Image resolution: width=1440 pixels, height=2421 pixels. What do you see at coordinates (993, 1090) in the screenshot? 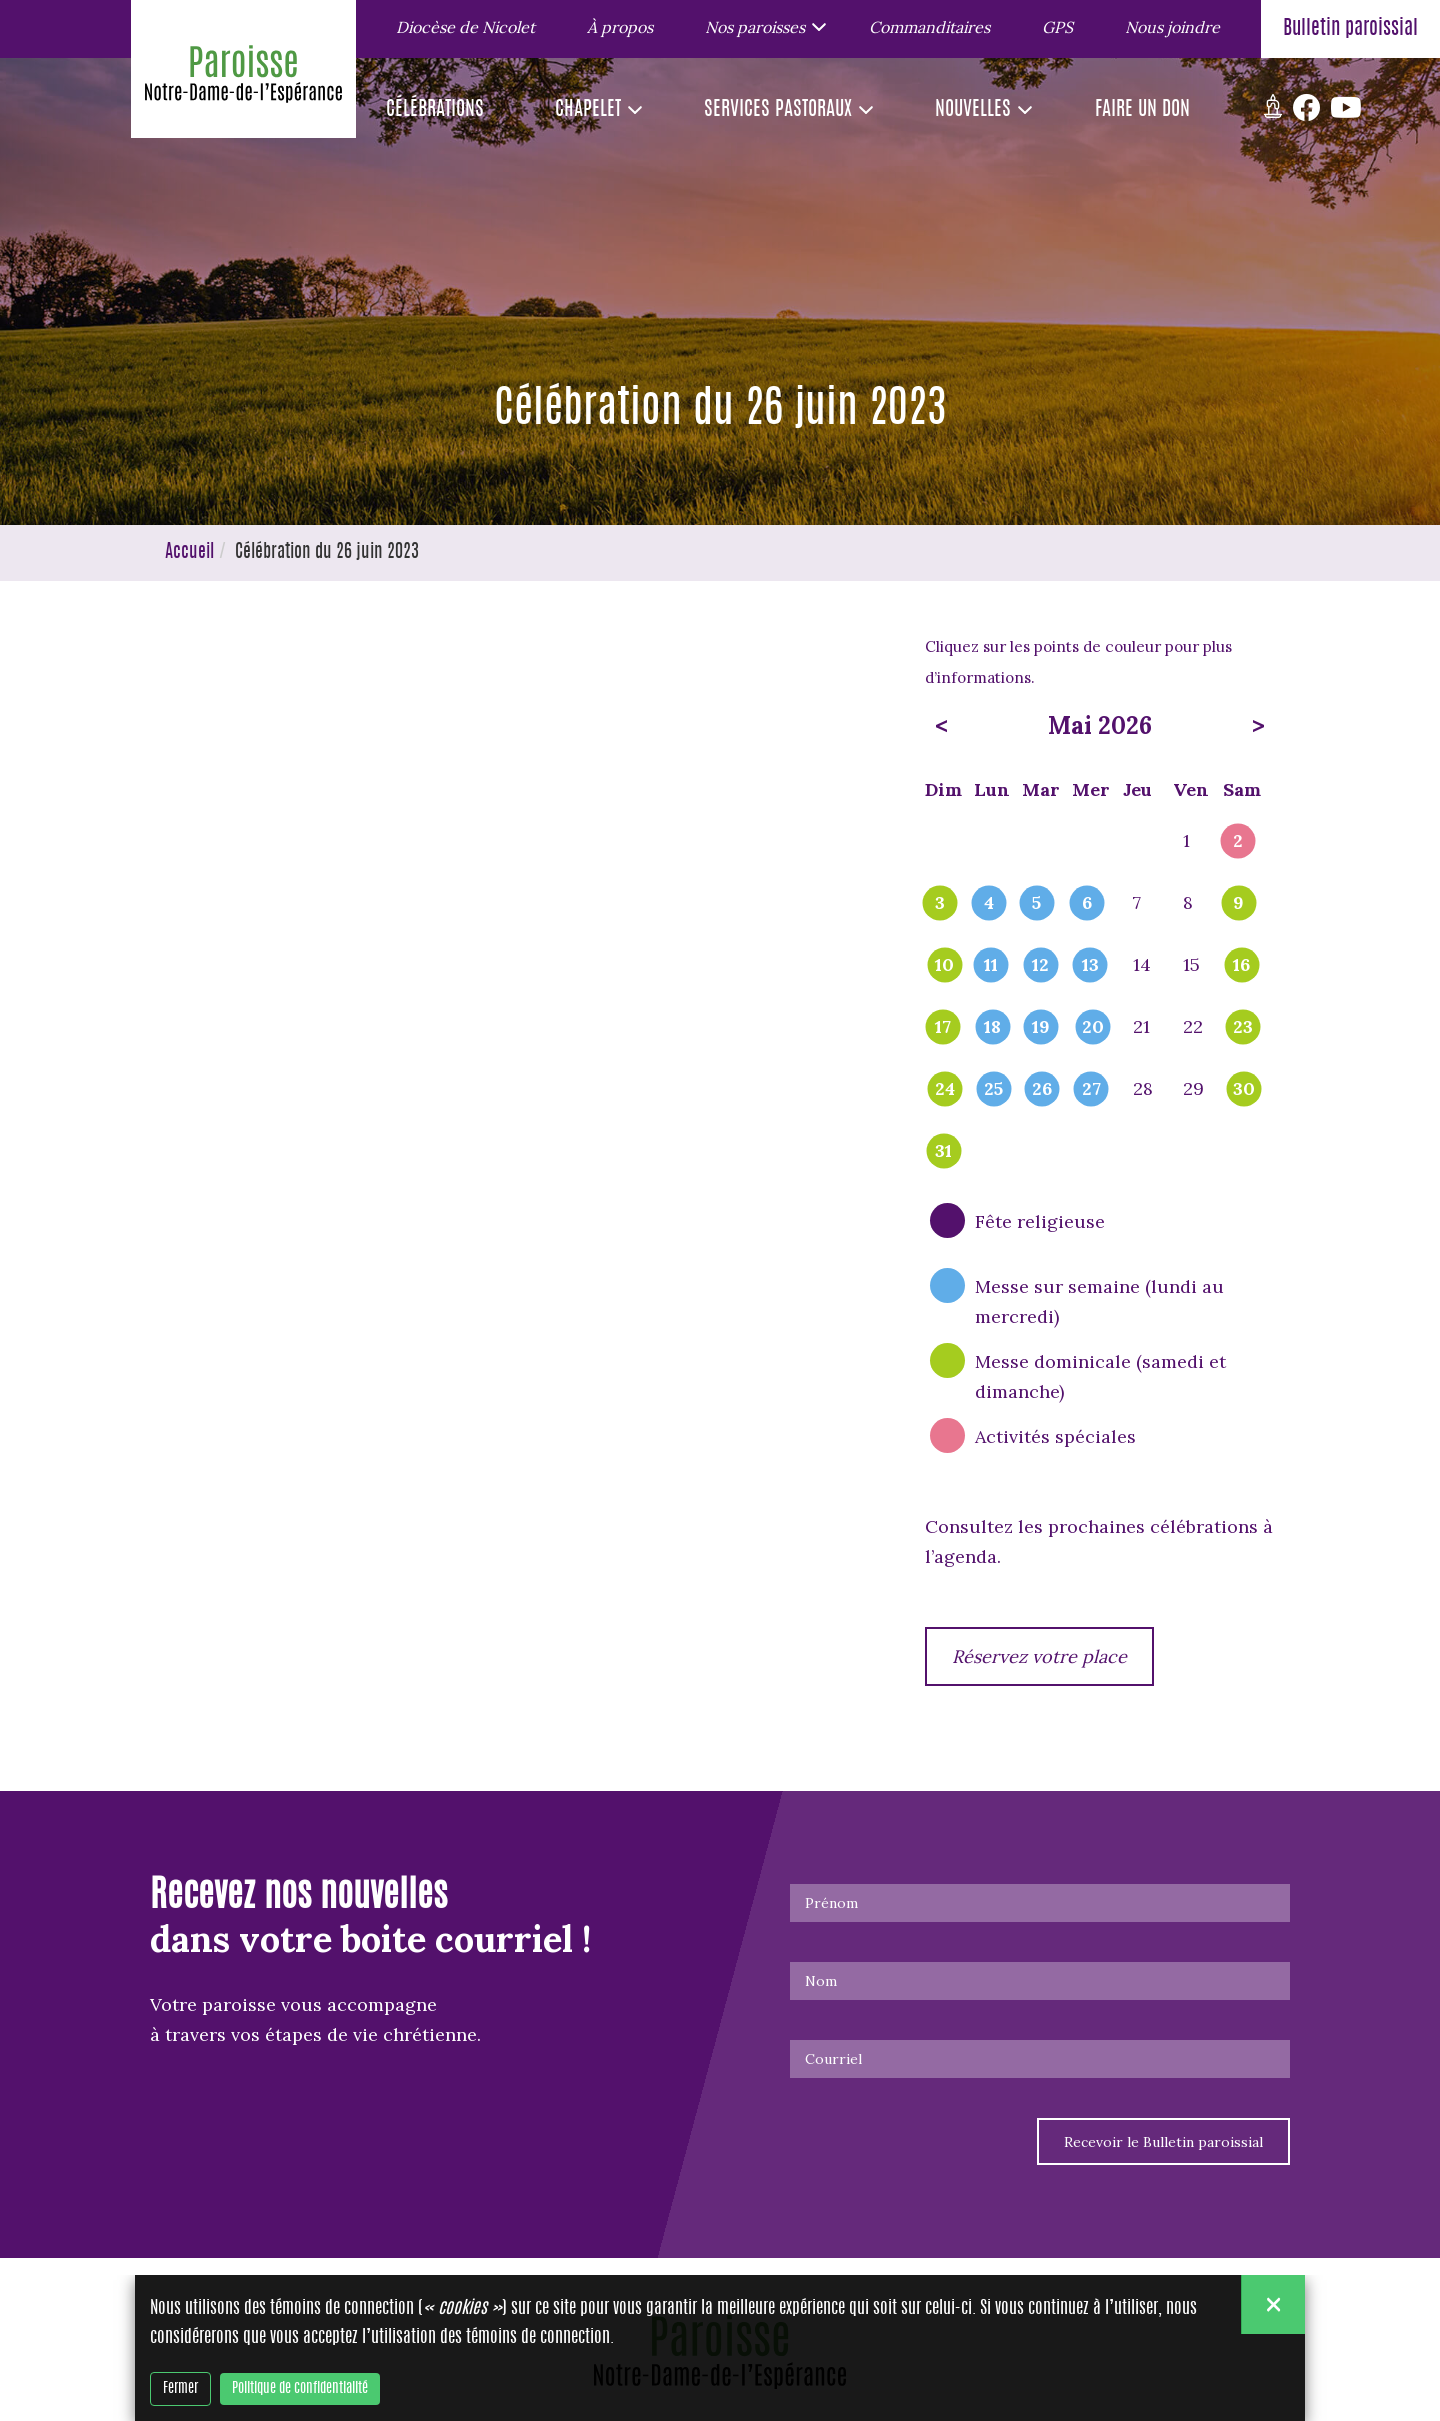
I see `25 [popover]` at bounding box center [993, 1090].